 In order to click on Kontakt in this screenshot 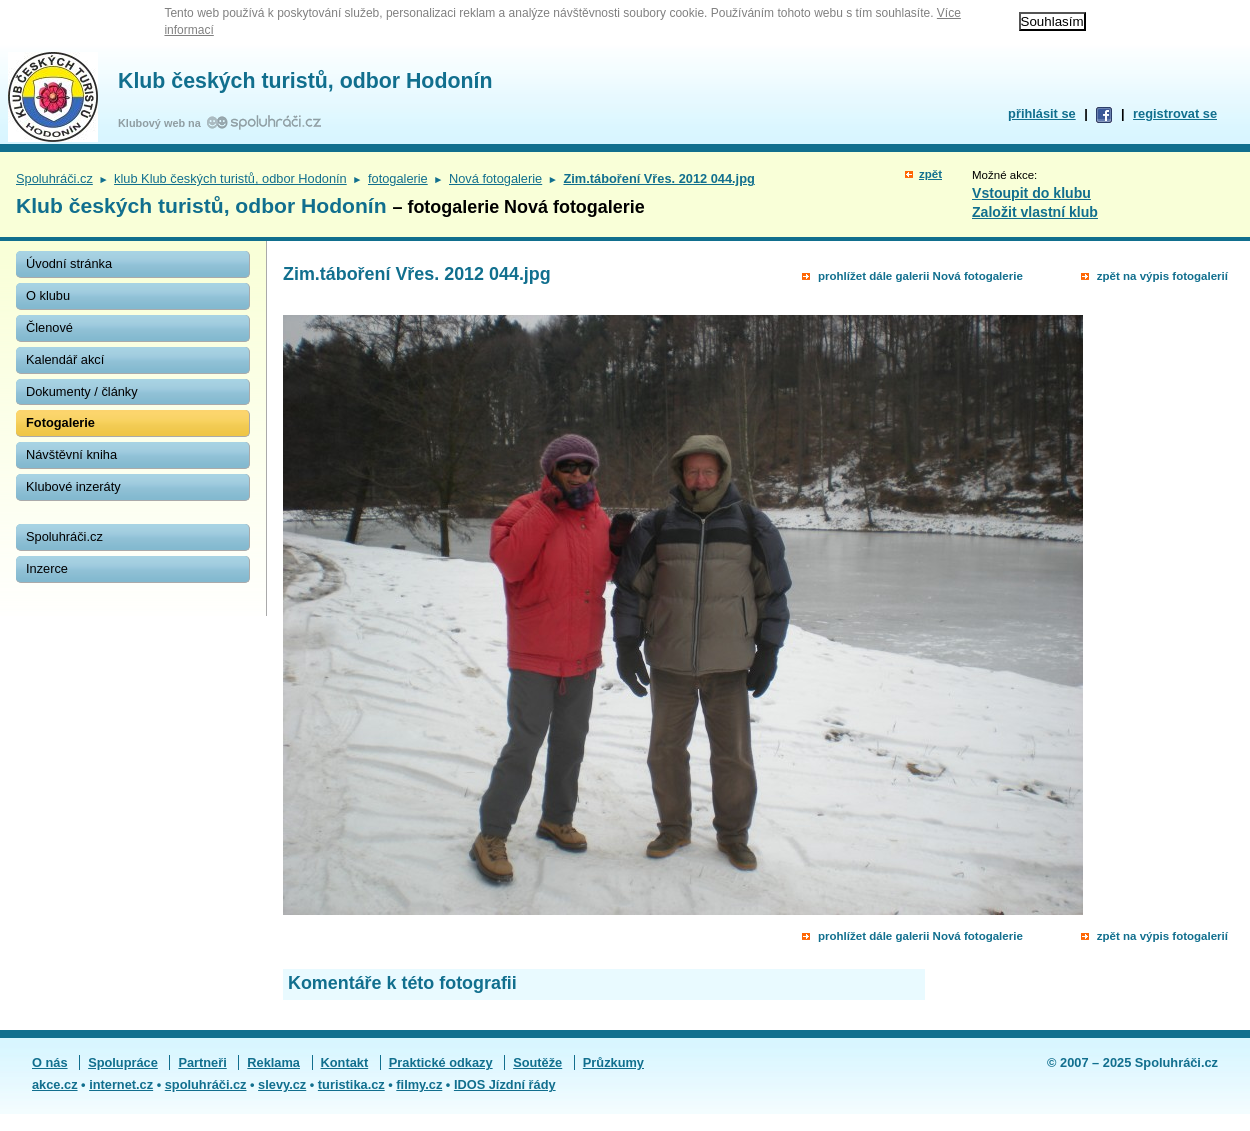, I will do `click(345, 1062)`.